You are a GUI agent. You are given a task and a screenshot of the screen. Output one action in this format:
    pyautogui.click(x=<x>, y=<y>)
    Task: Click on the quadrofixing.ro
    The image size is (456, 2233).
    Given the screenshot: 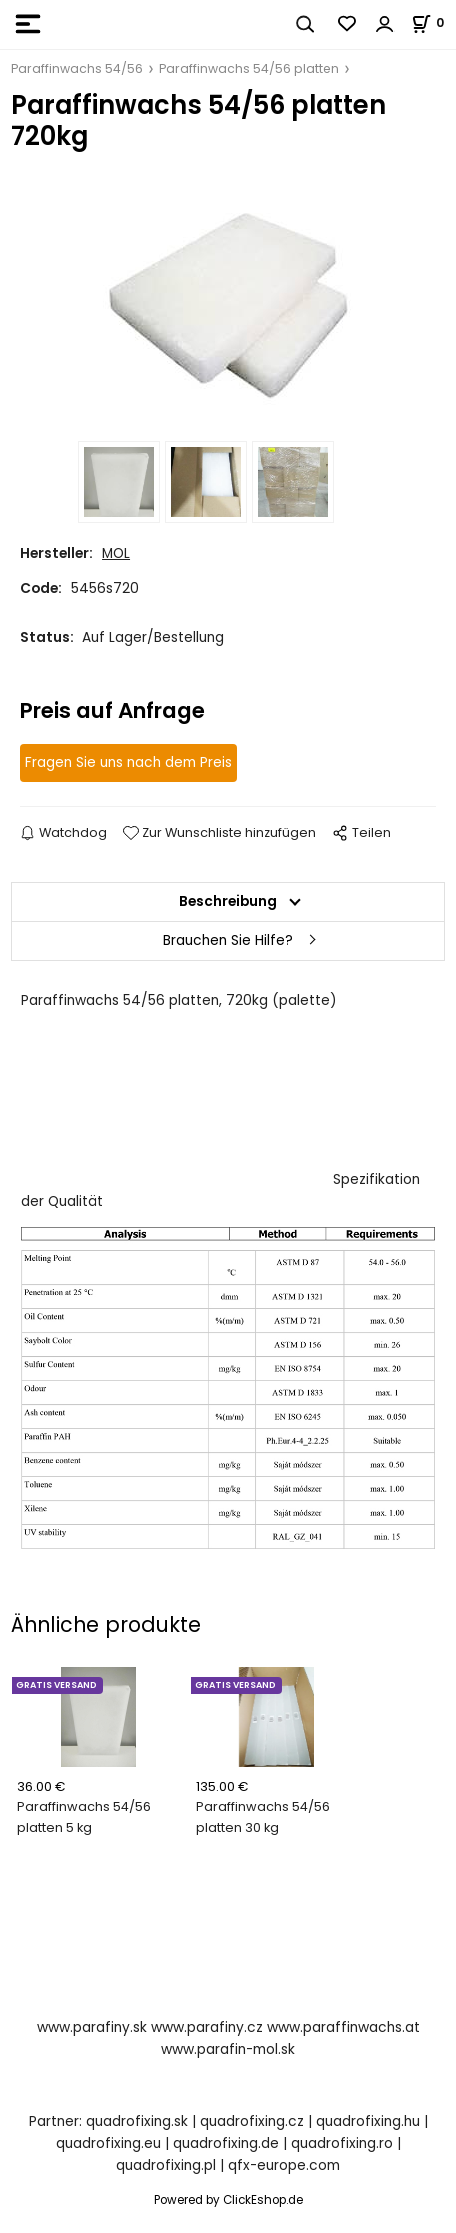 What is the action you would take?
    pyautogui.click(x=342, y=2143)
    